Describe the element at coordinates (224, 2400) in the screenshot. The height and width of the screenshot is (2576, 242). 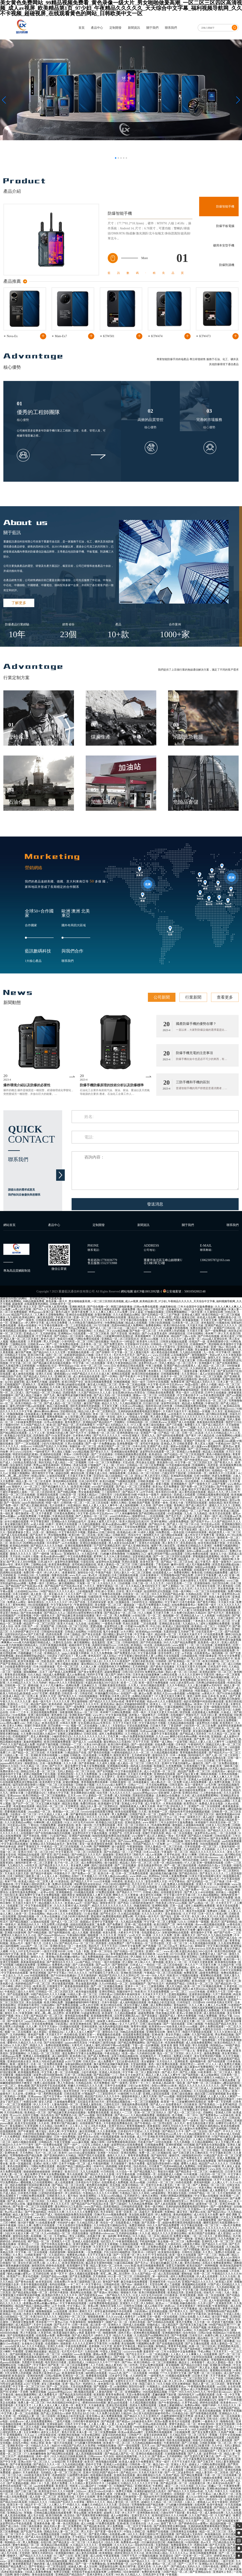
I see `狠狠干干` at that location.